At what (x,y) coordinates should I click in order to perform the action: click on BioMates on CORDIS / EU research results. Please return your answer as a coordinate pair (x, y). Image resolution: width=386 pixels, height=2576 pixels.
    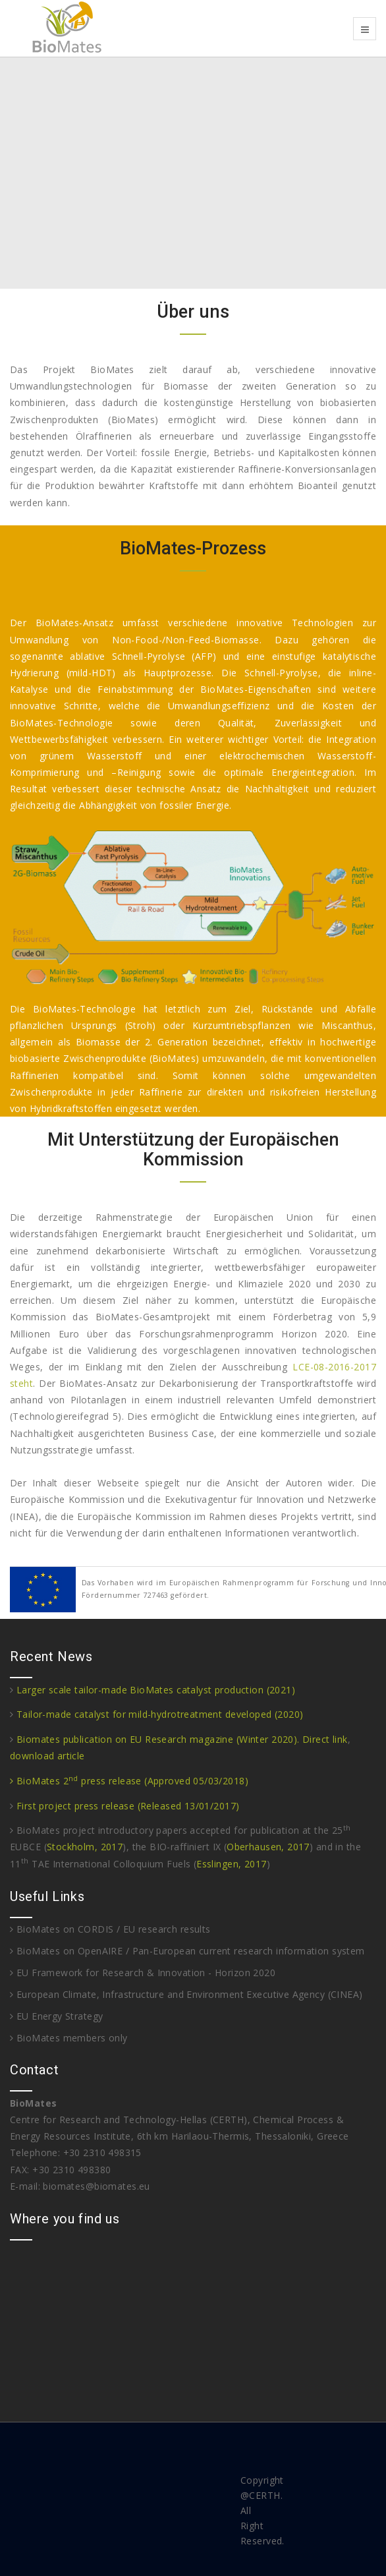
    Looking at the image, I should click on (110, 1929).